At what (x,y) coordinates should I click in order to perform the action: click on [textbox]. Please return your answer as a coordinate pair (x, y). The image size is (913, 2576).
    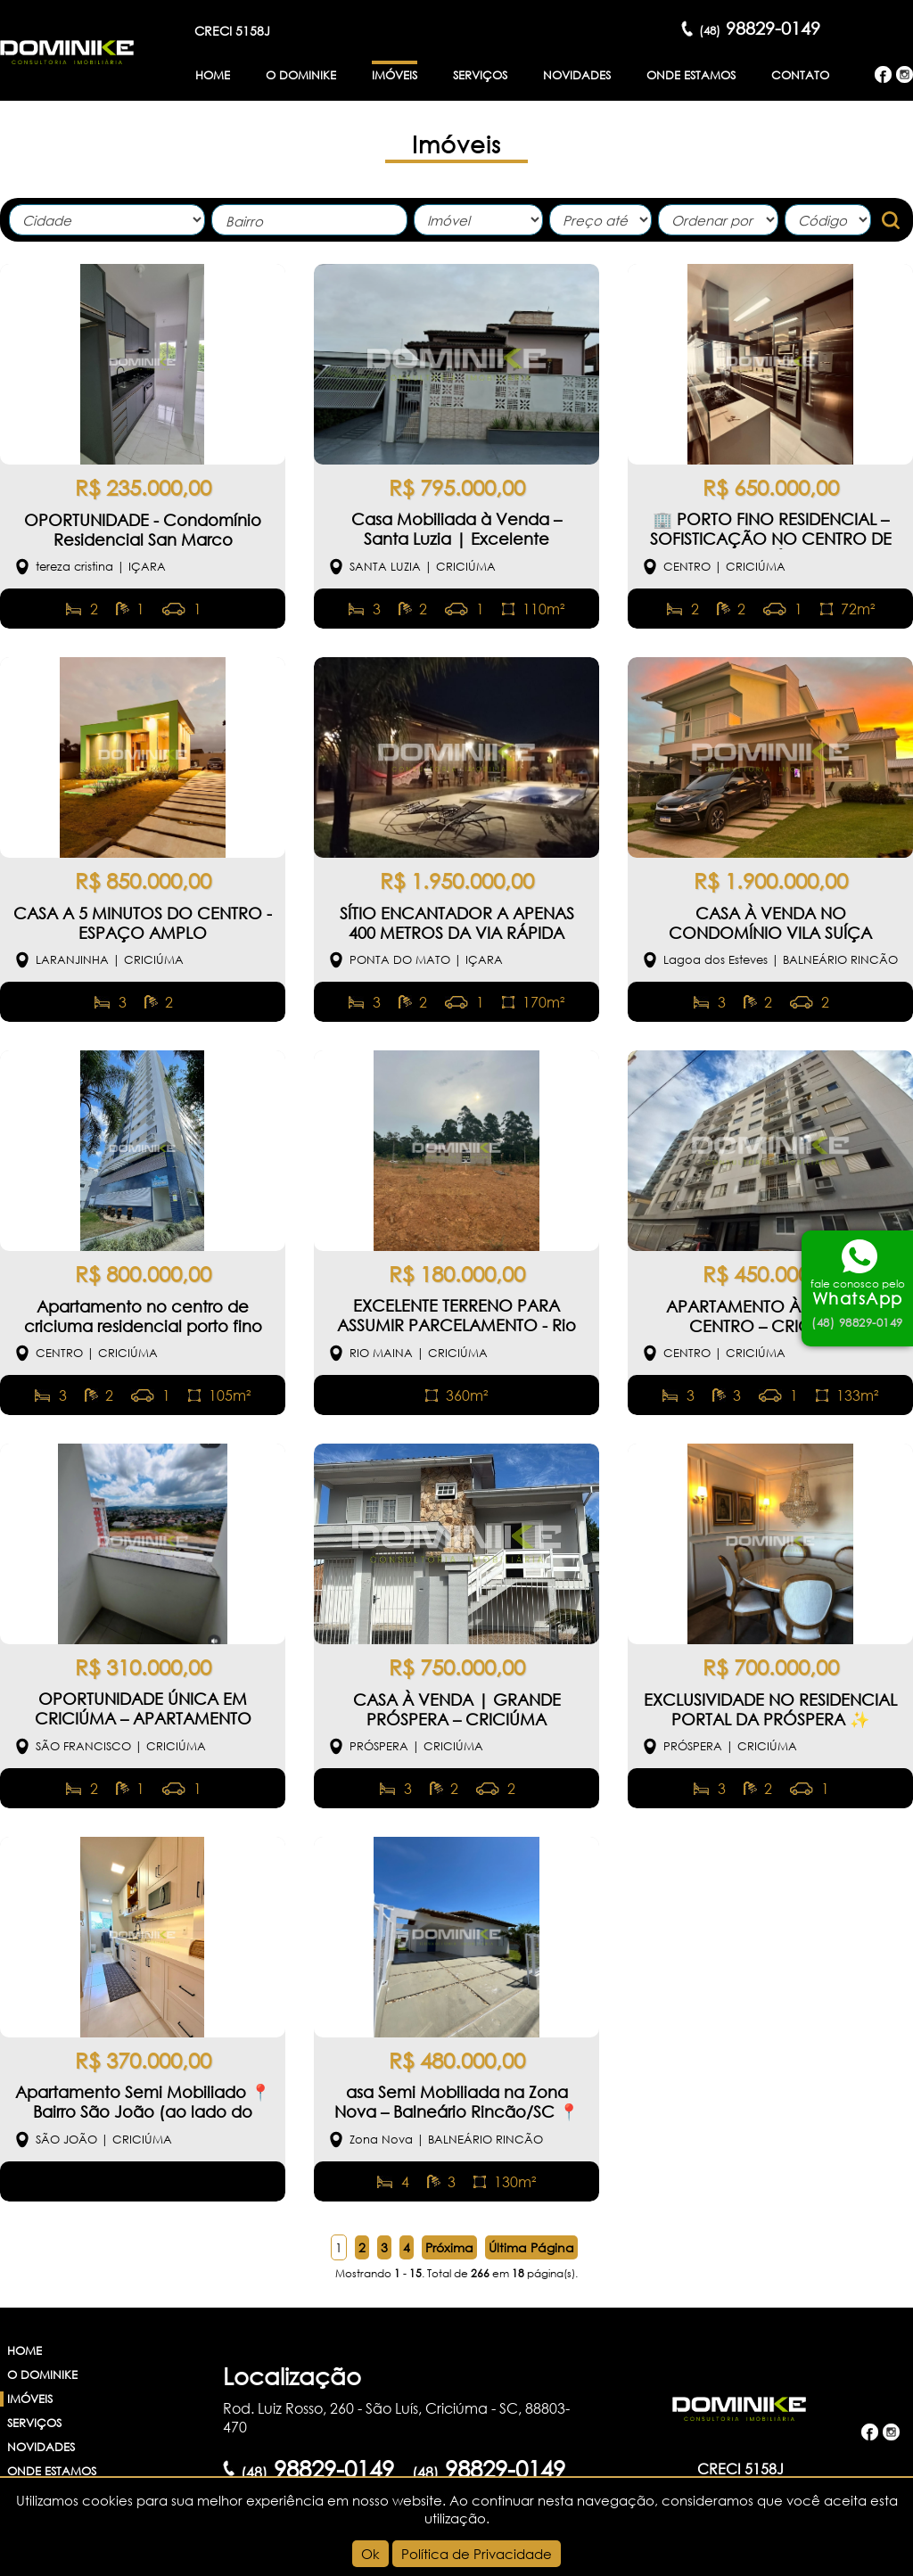
    Looking at the image, I should click on (314, 221).